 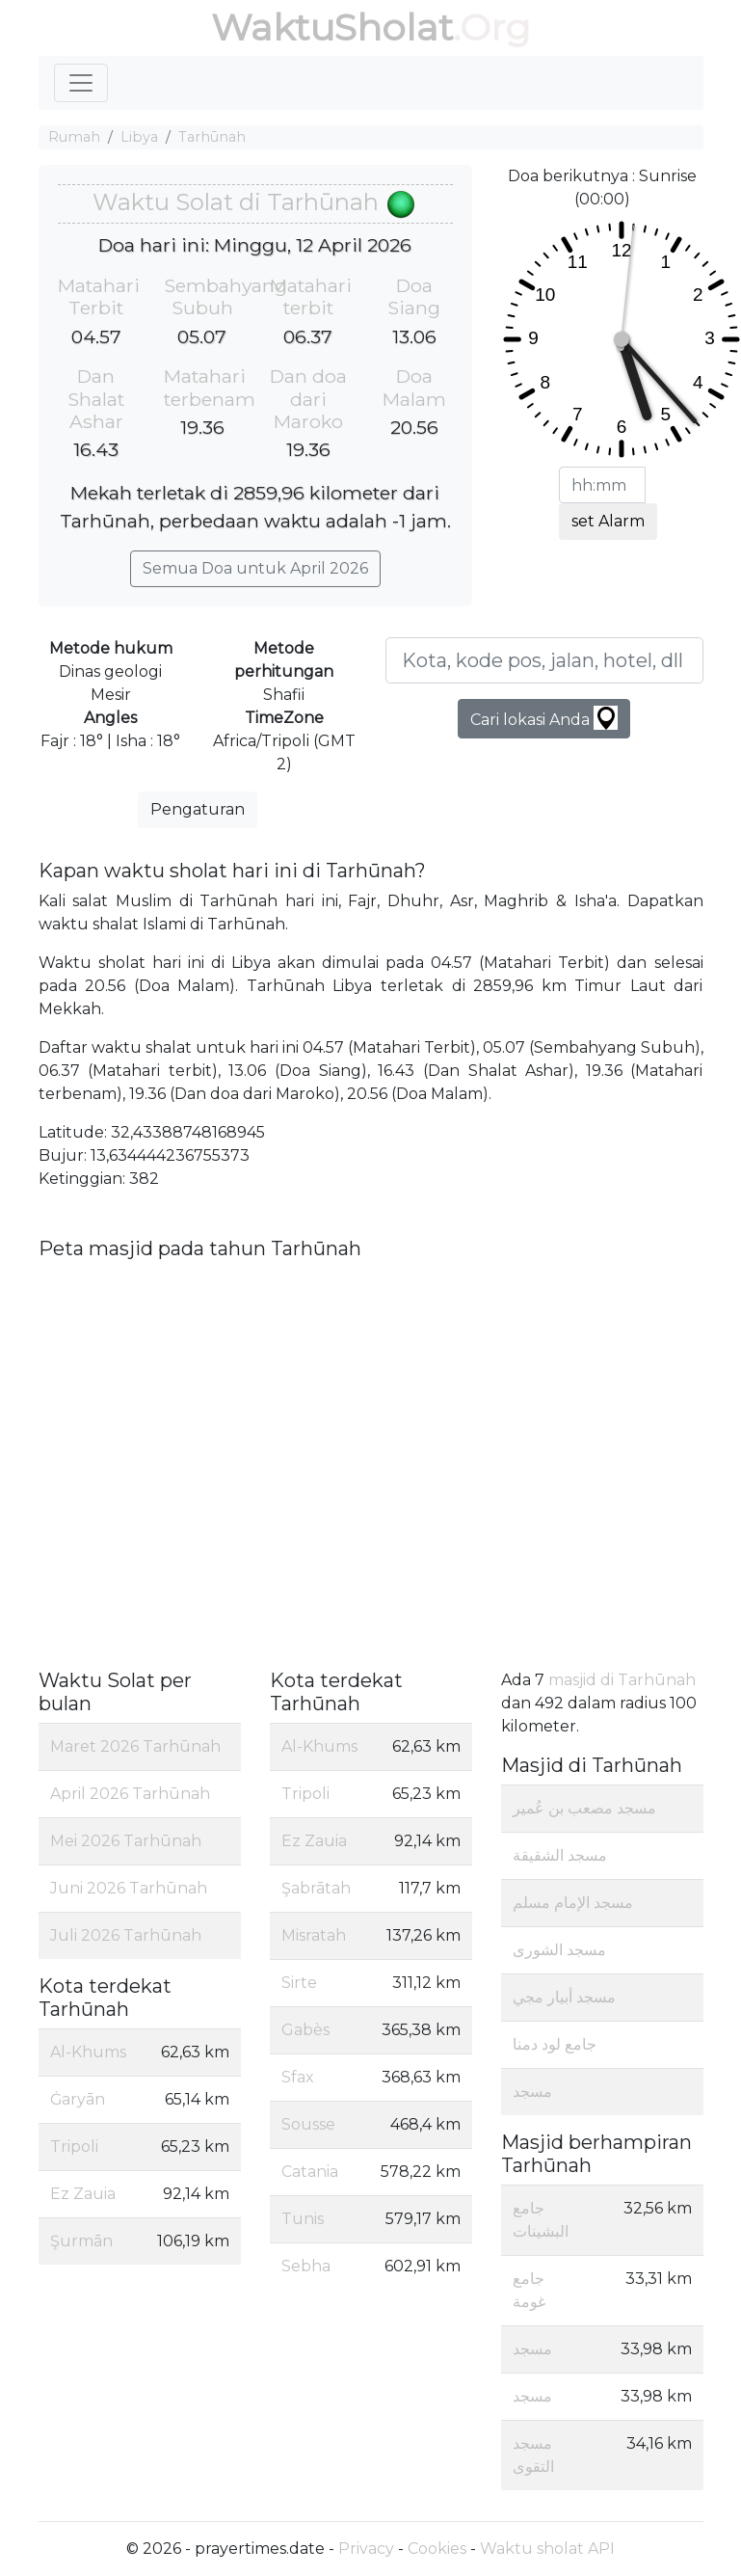 What do you see at coordinates (255, 568) in the screenshot?
I see `Semua Doa untuk April 2026` at bounding box center [255, 568].